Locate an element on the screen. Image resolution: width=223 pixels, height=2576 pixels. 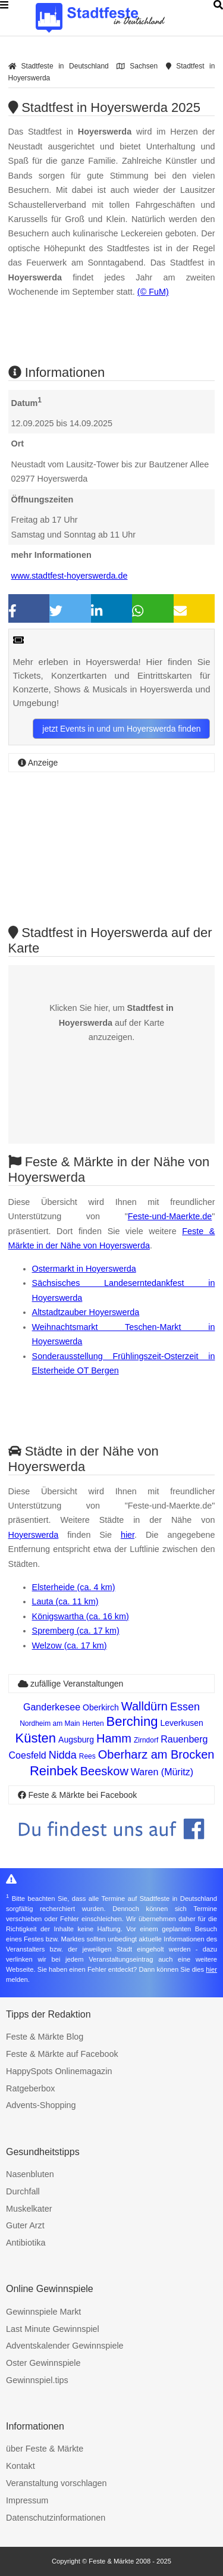
Veranstaltung vorschlagen is located at coordinates (56, 2483).